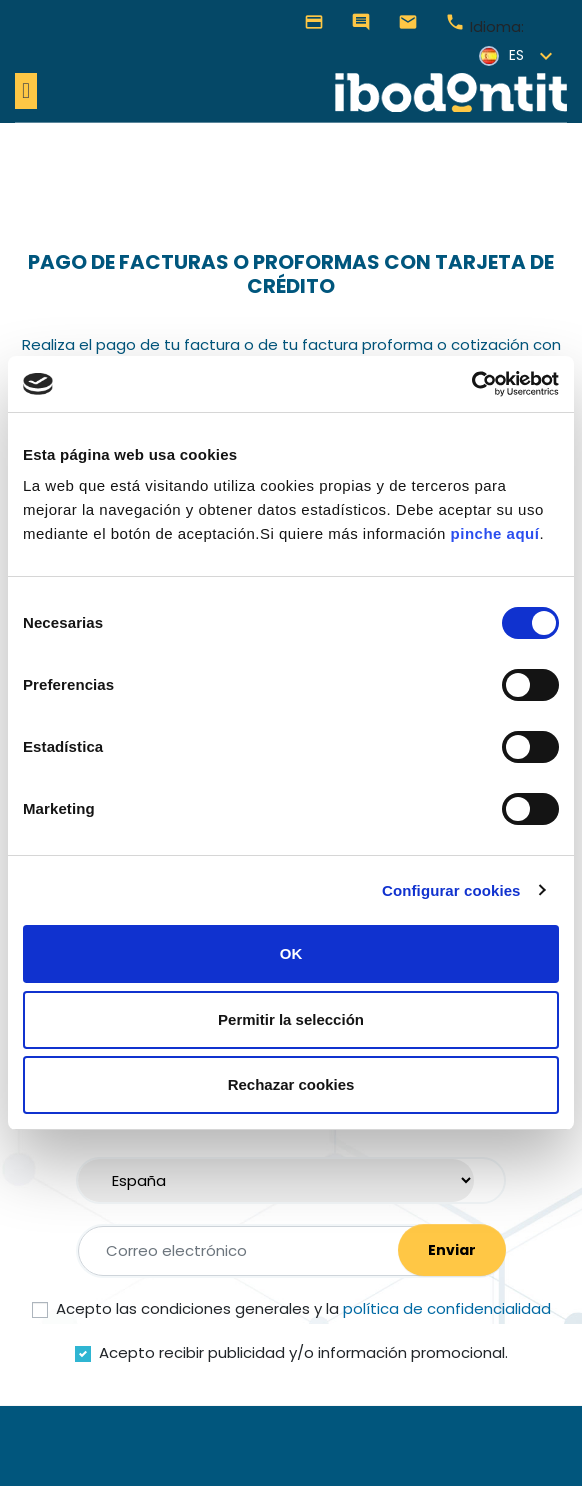  I want to click on Acepto recibir publicidad y/o información promocional., so click(303, 1352).